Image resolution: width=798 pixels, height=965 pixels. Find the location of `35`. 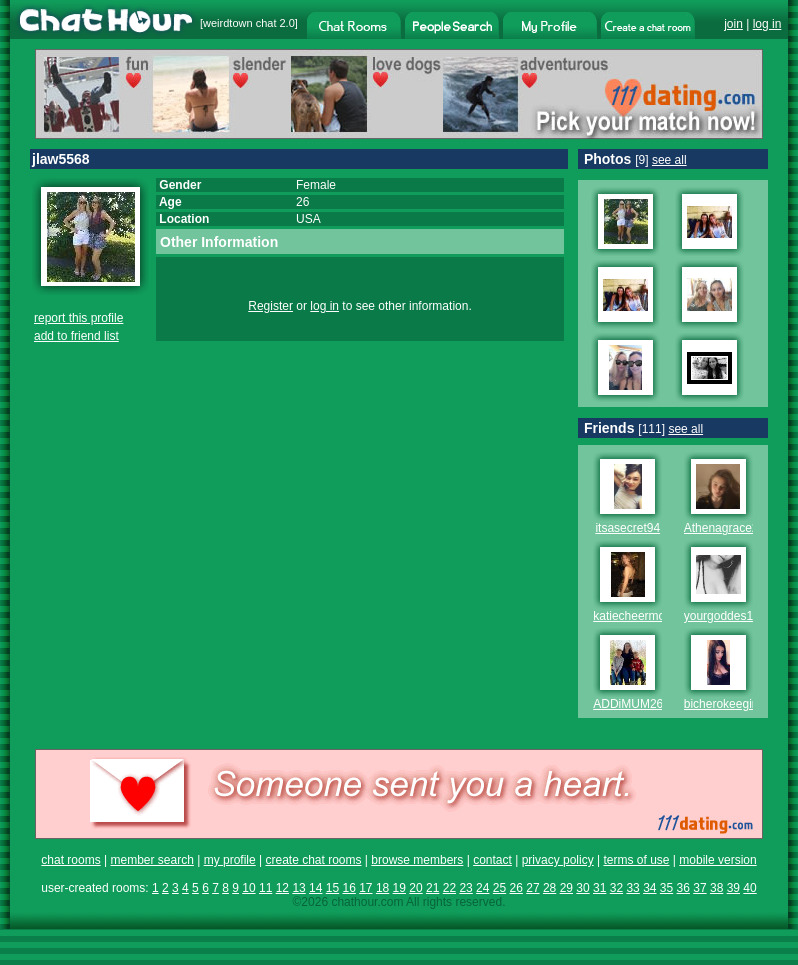

35 is located at coordinates (666, 888).